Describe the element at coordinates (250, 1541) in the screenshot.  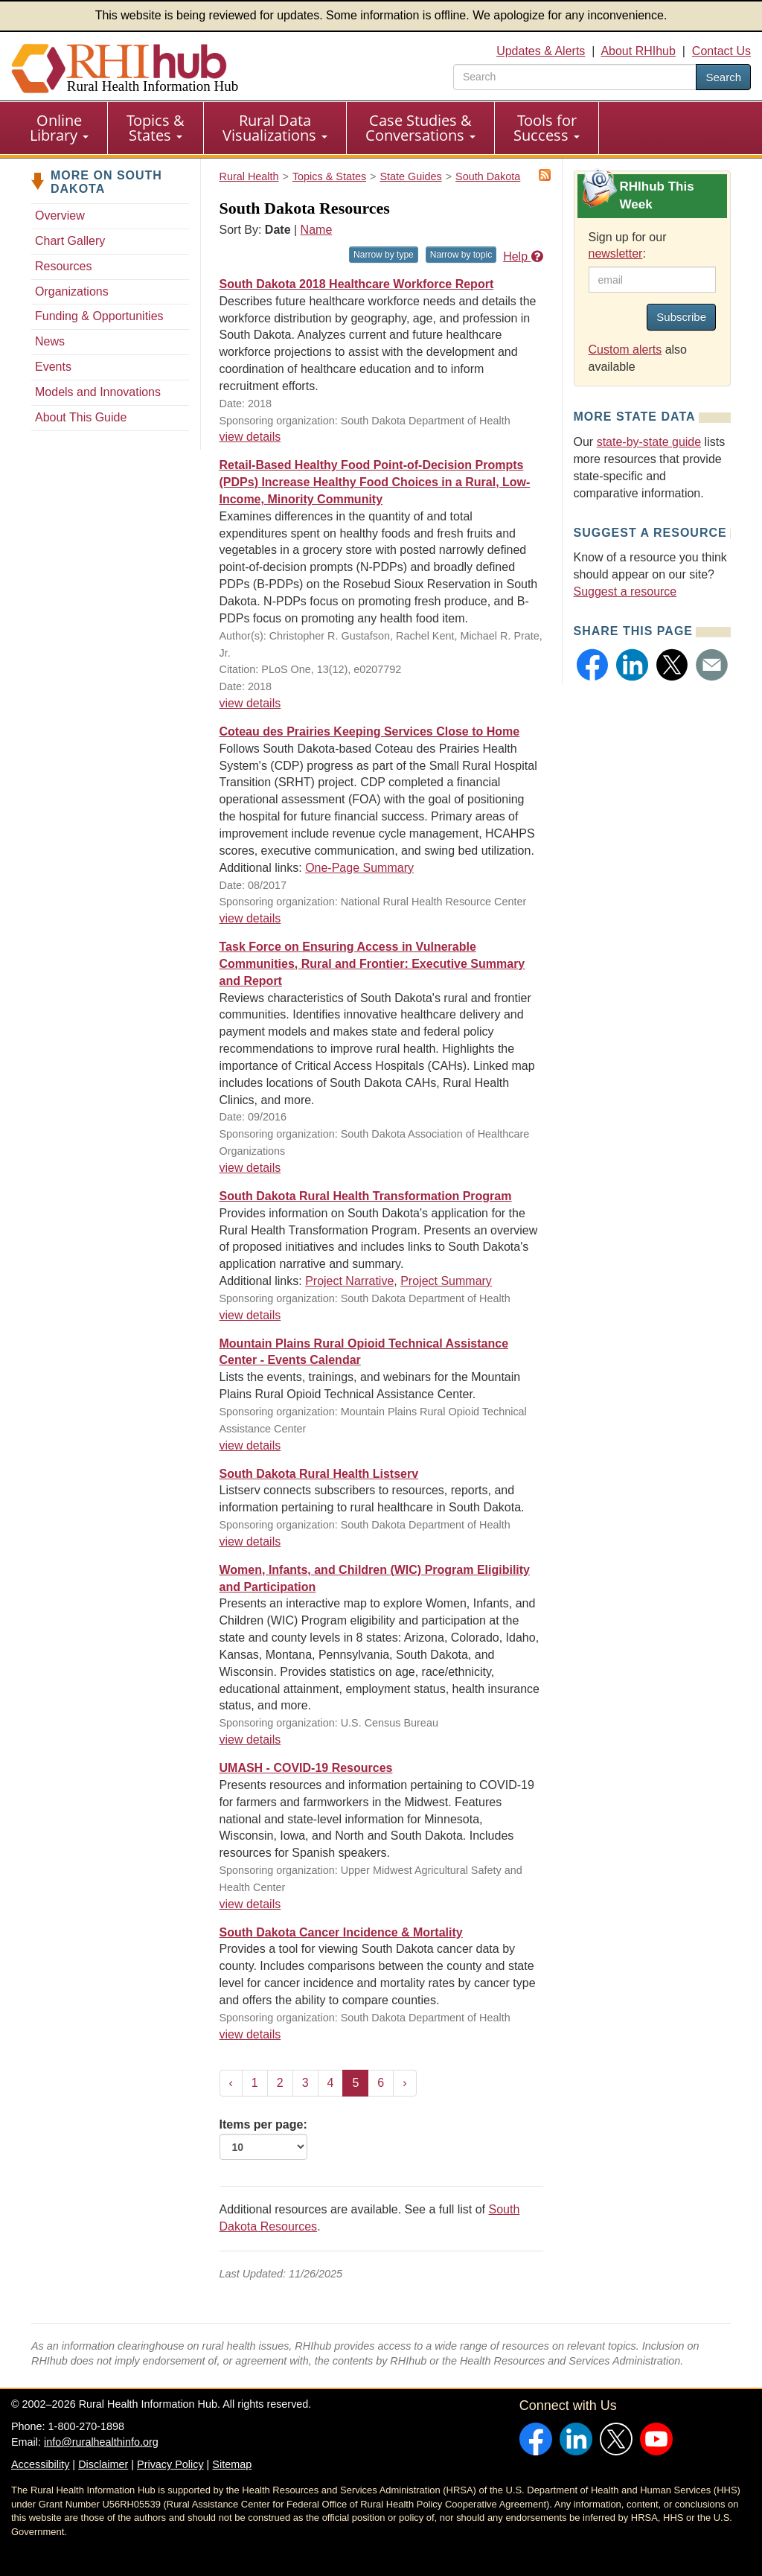
I see `view details [view details for resource #21328]` at that location.